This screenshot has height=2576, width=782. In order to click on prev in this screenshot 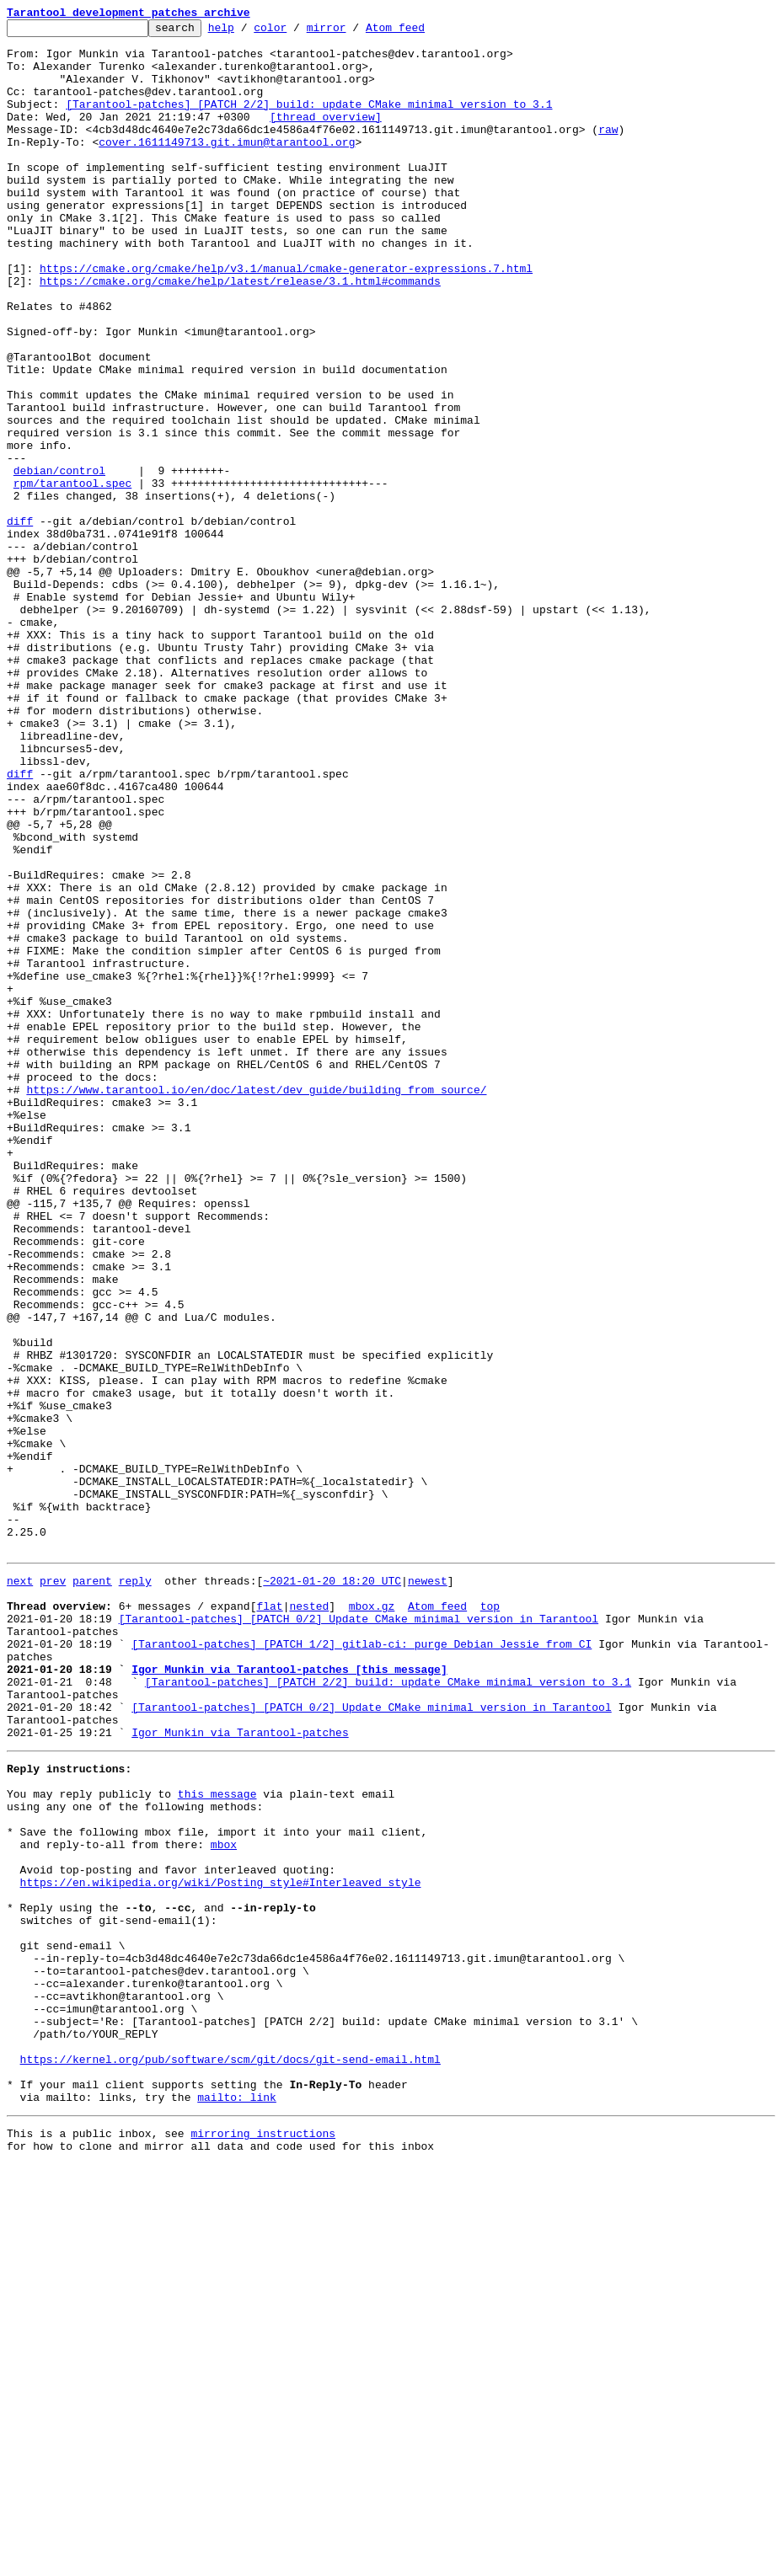, I will do `click(53, 1888)`.